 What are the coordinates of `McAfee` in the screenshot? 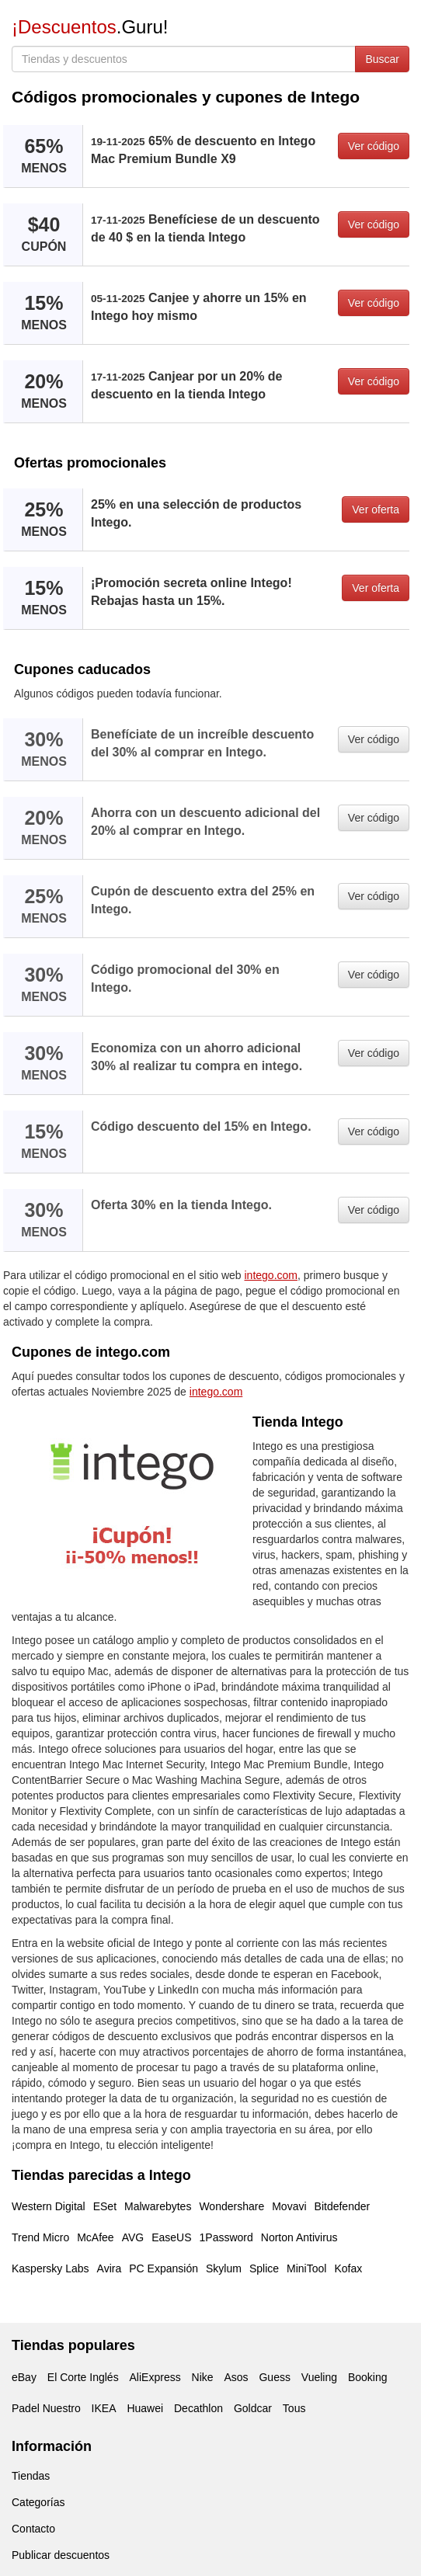 It's located at (95, 2237).